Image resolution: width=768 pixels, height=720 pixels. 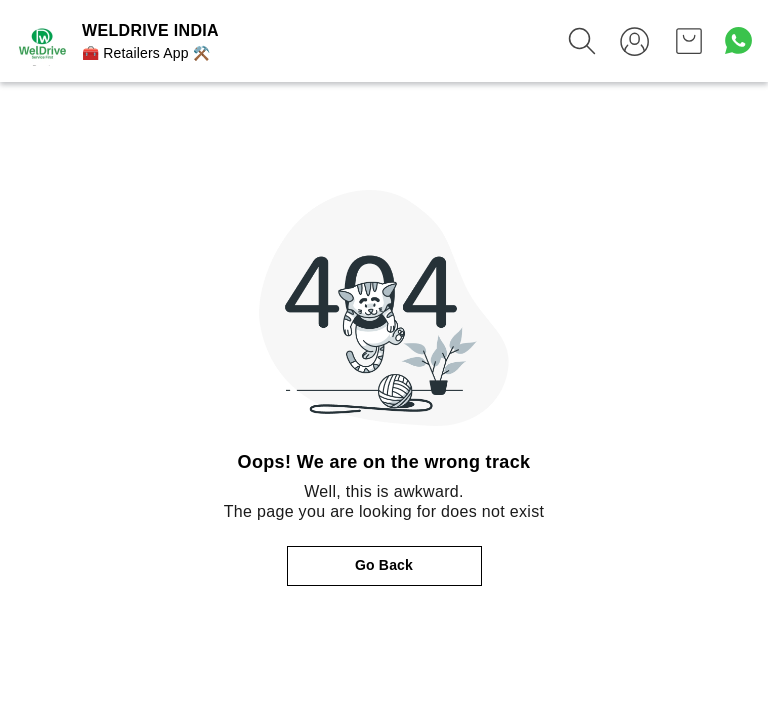 I want to click on [Contact over Whatsapp], so click(x=738, y=40).